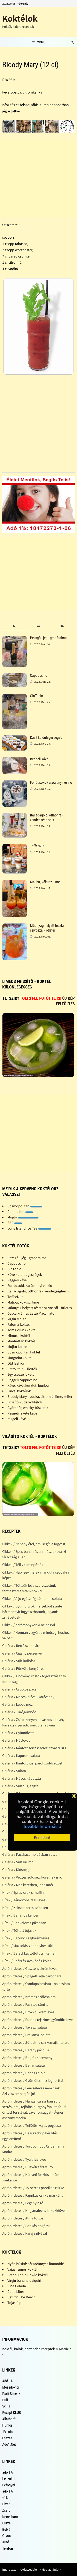 The height and width of the screenshot is (2576, 77). I want to click on Apróhirdetés / Rumos tejszínes gyümölcsleves, so click(38, 2019).